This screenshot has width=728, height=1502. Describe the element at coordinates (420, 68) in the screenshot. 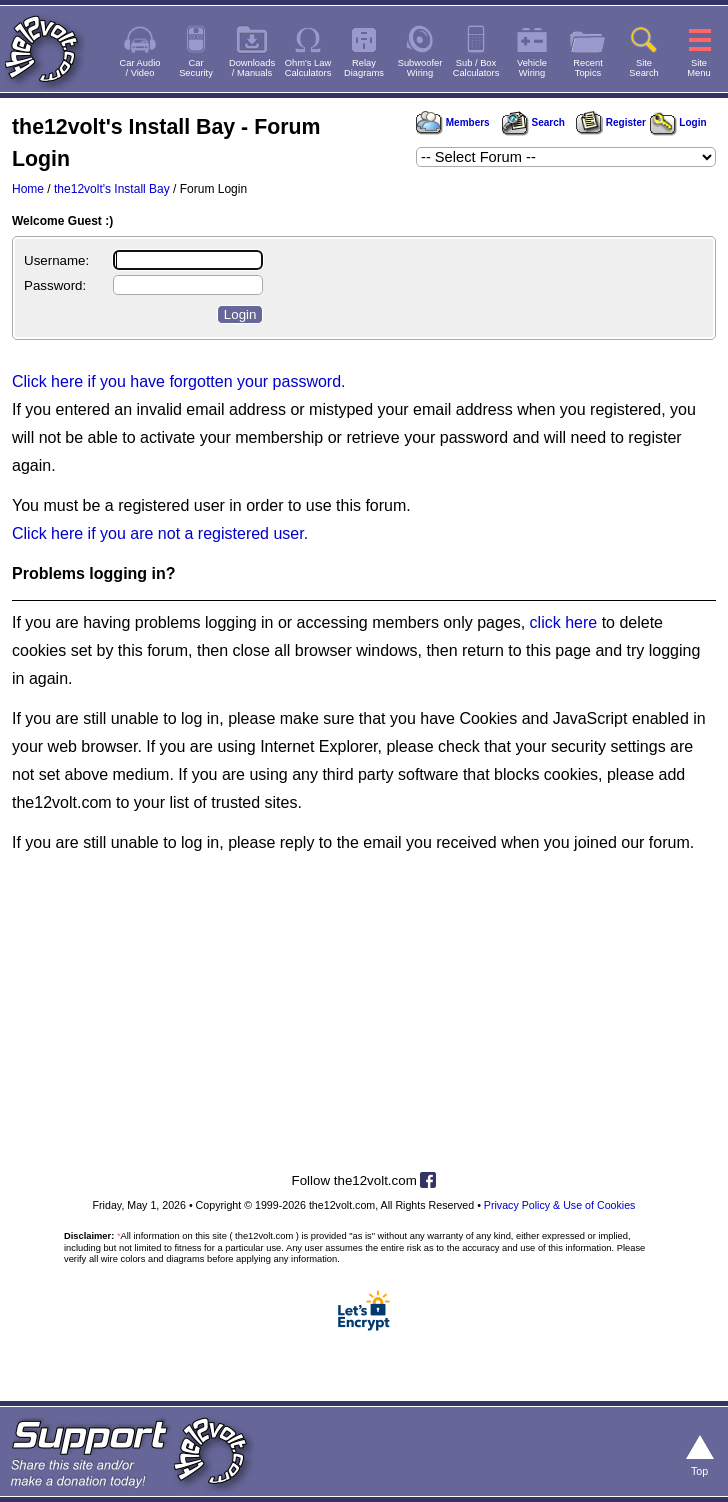

I see `SubwooferWiring` at that location.